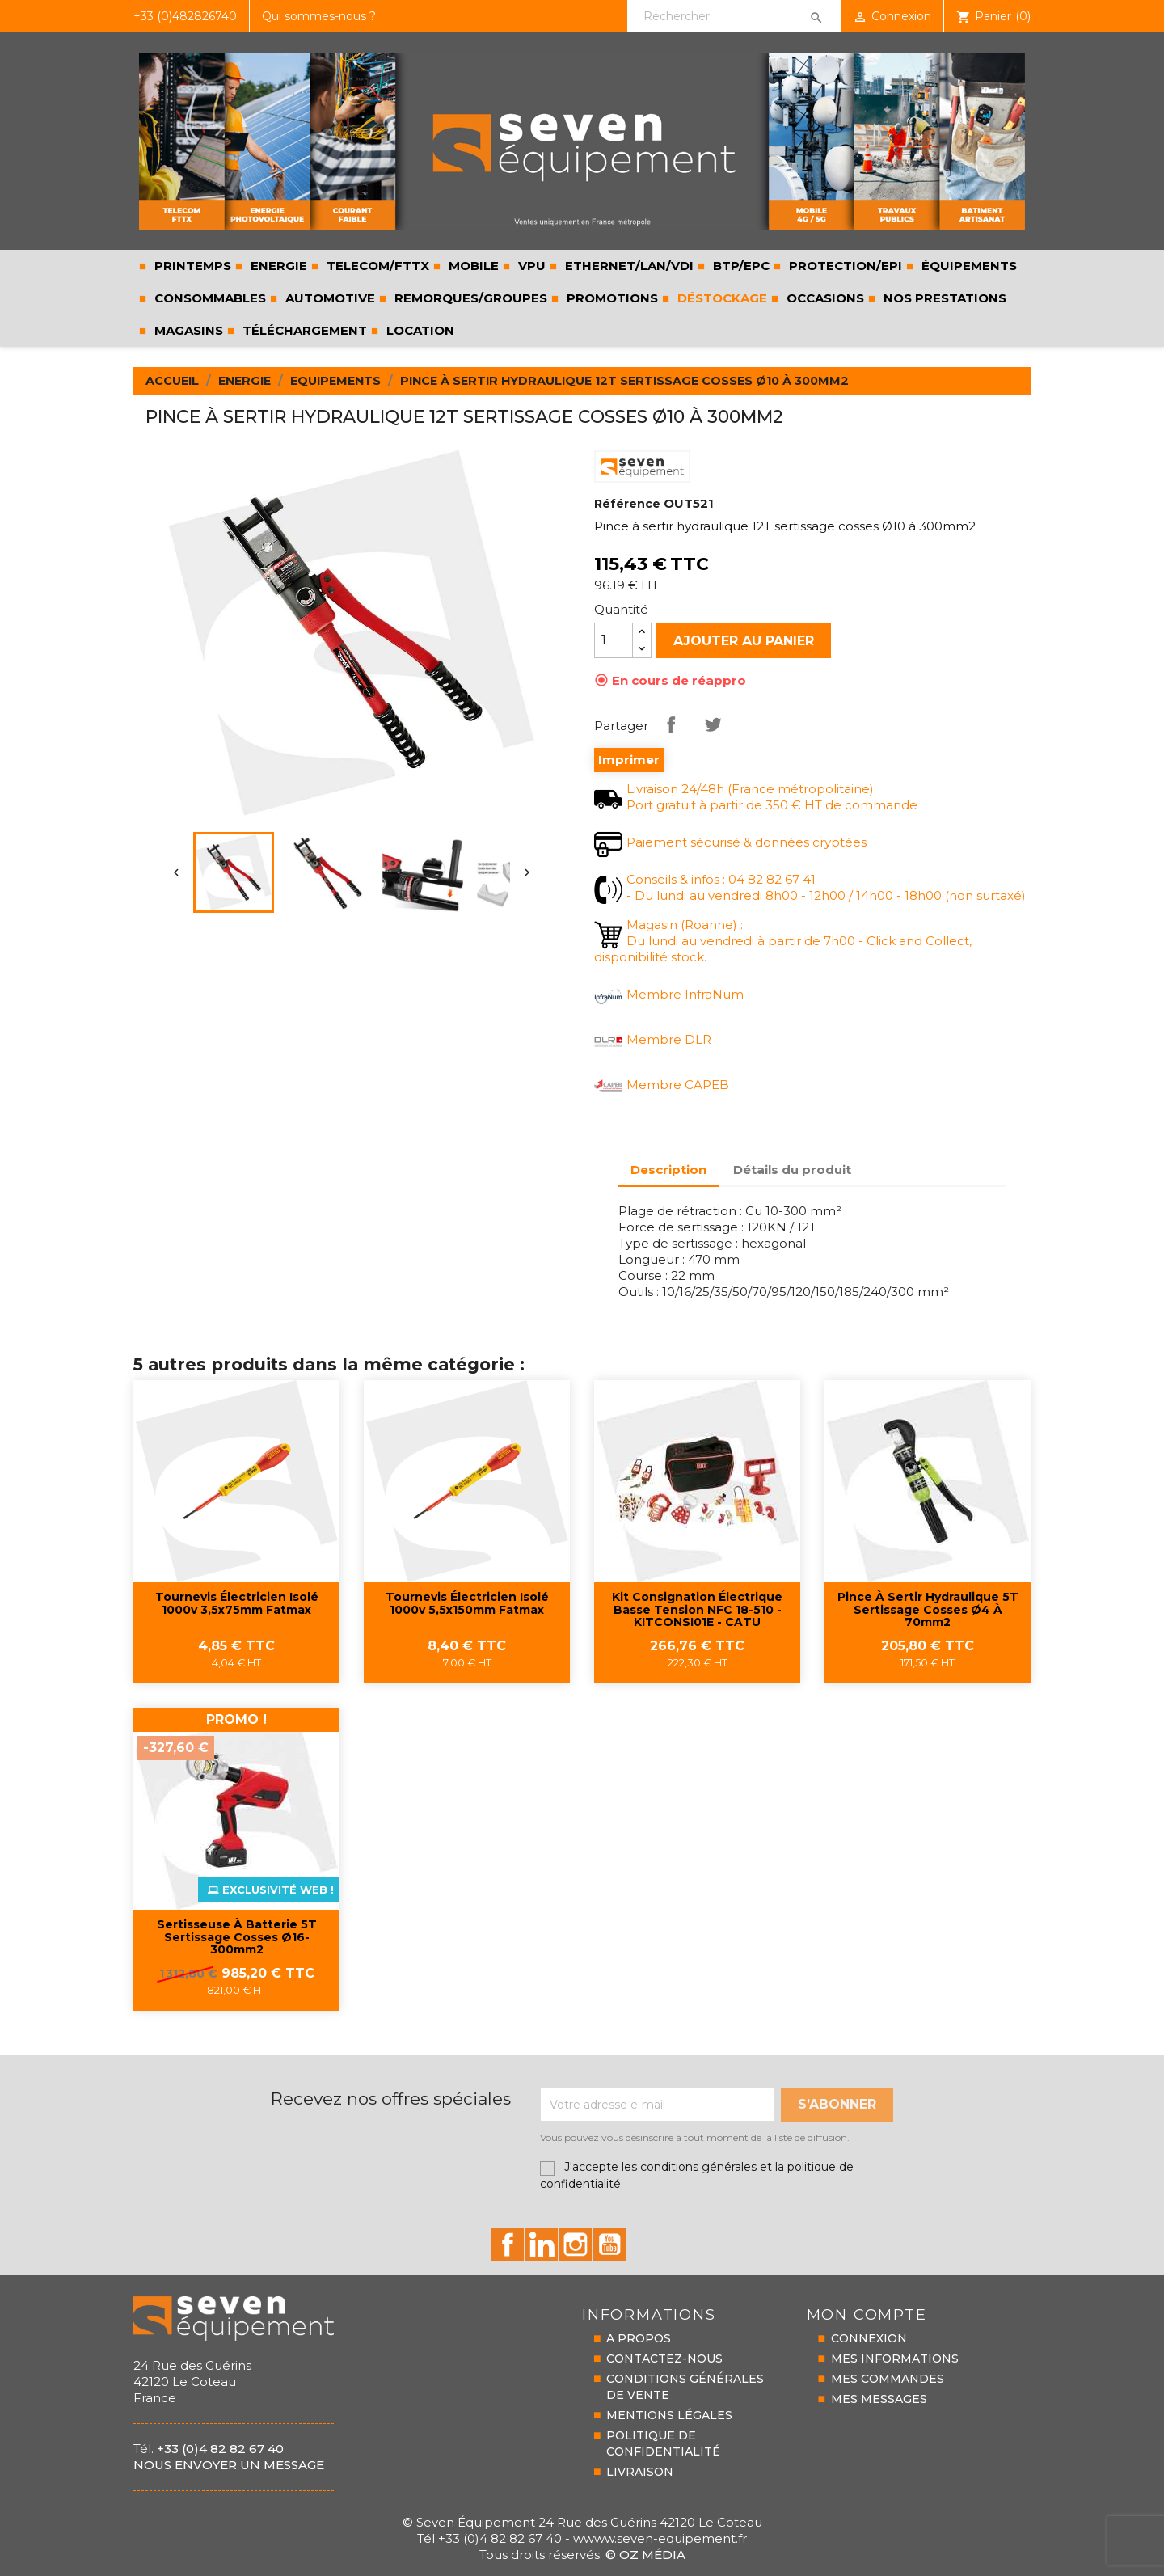 This screenshot has height=2576, width=1164. I want to click on Partager, so click(671, 724).